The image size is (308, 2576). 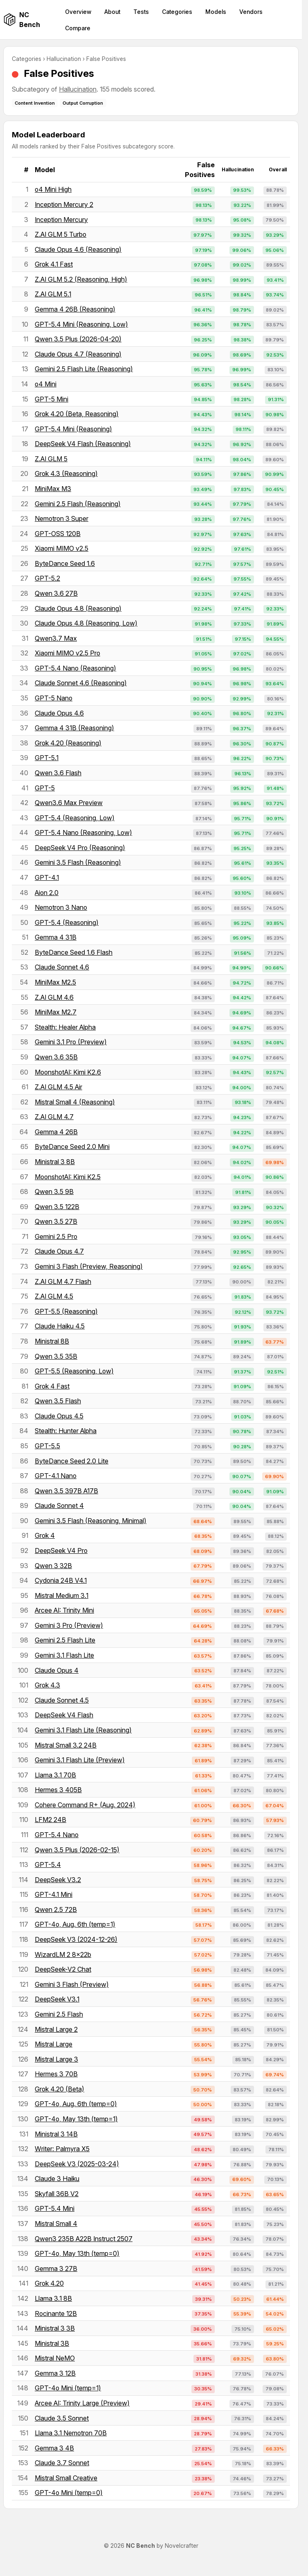 I want to click on Rocinante 12B, so click(x=56, y=2313).